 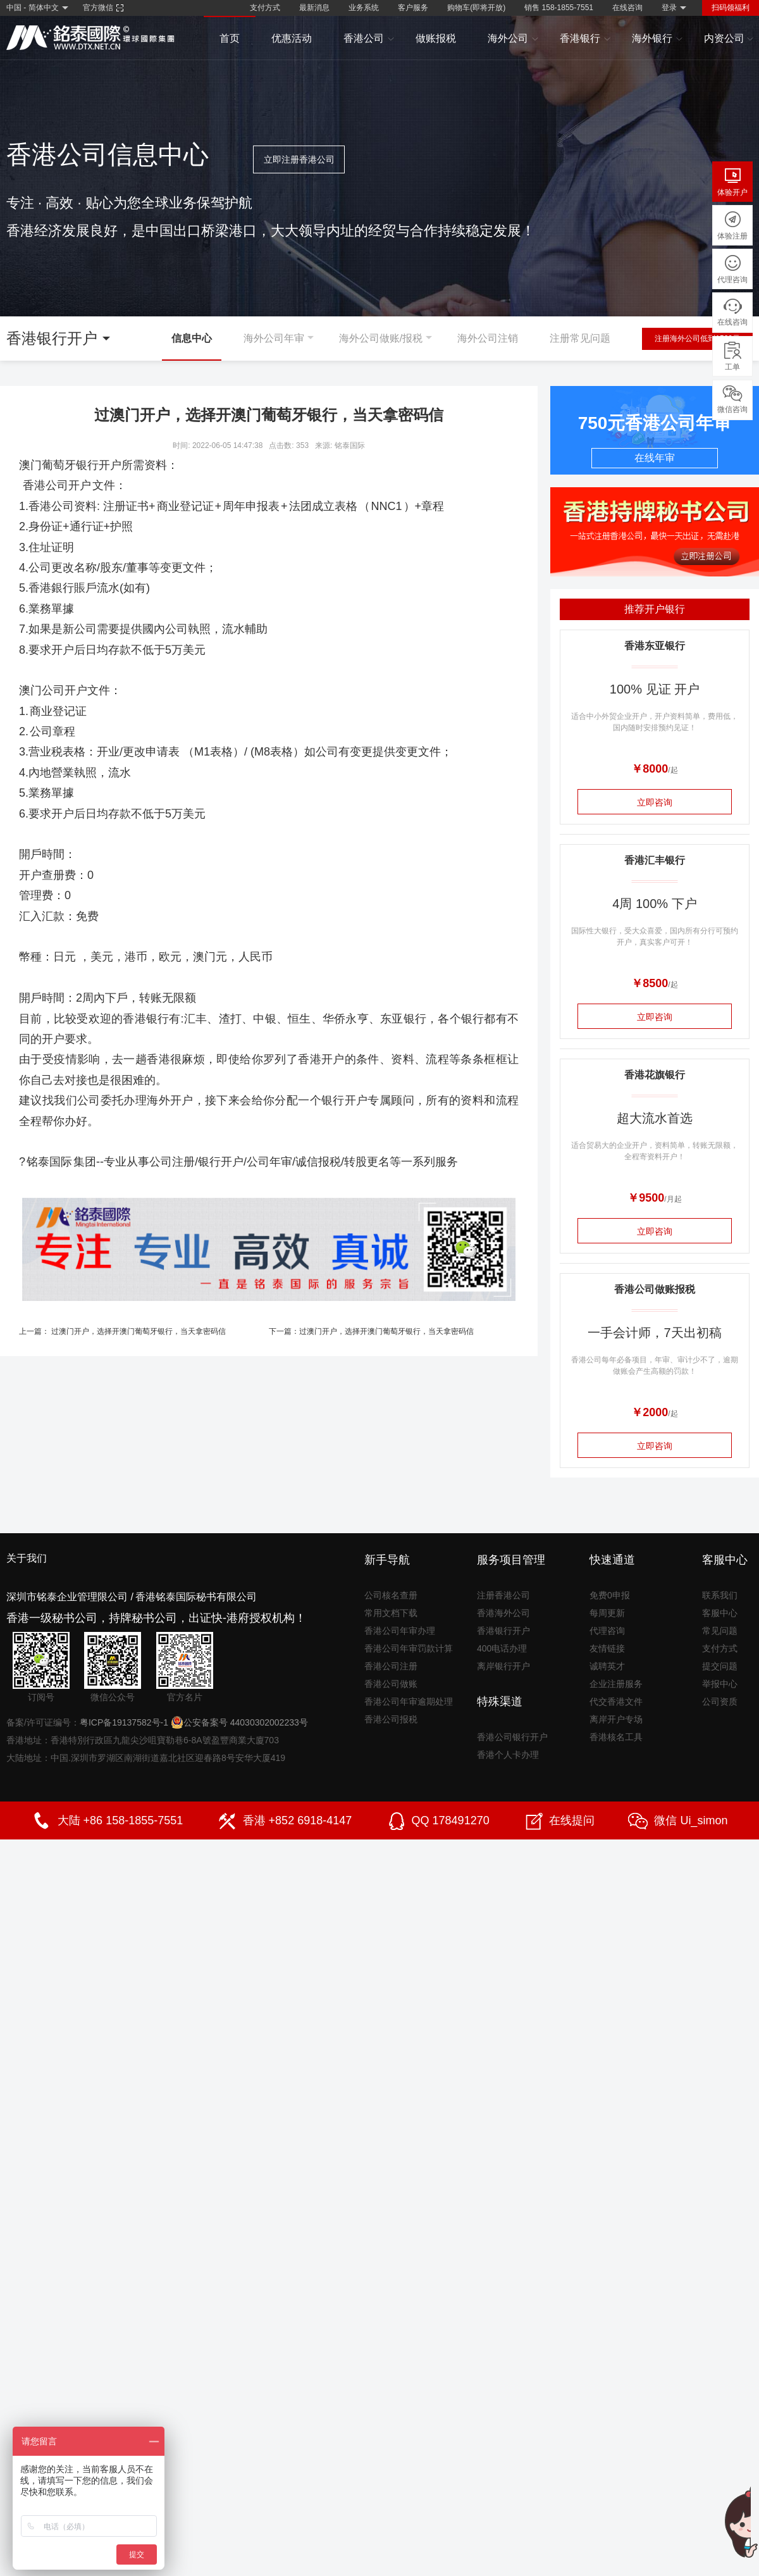 I want to click on 深圳市铭泰企业管理限公司 /, so click(x=69, y=1596).